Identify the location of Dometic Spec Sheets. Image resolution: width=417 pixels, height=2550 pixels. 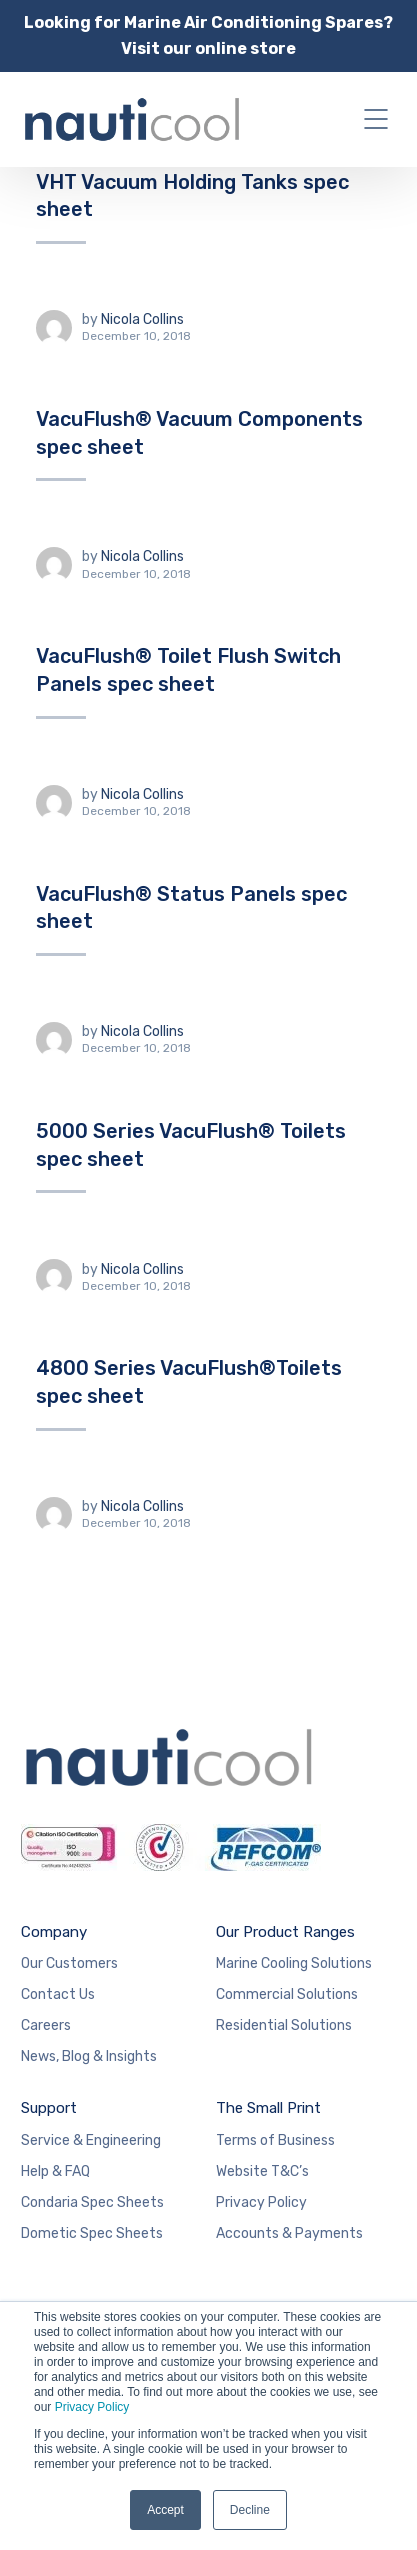
(92, 2233).